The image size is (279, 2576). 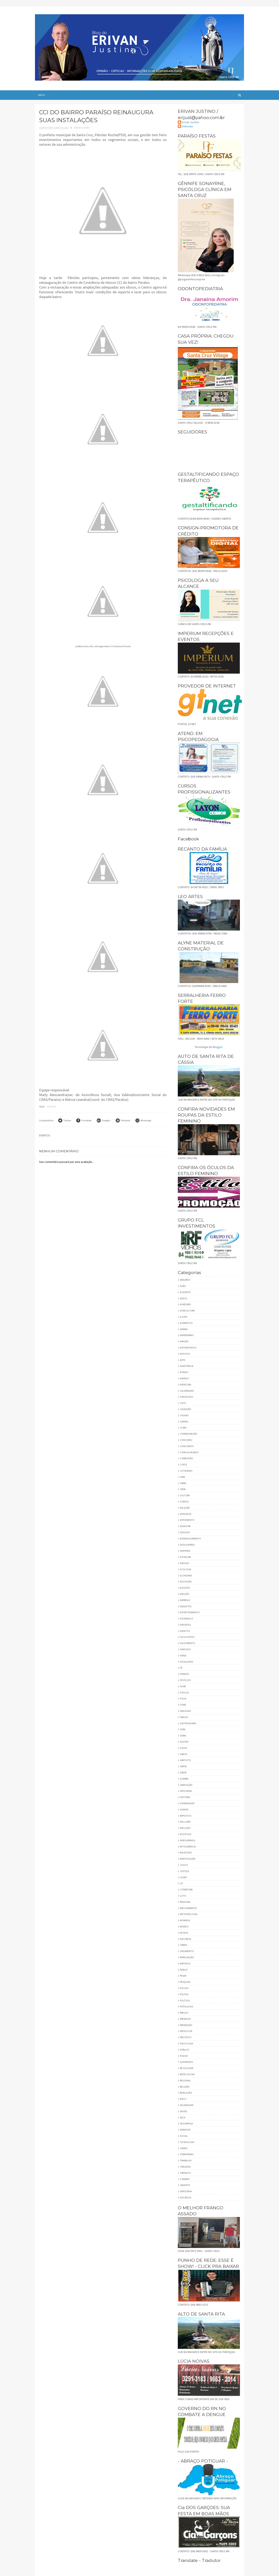 I want to click on EDUCAÇÃO, so click(x=186, y=1581).